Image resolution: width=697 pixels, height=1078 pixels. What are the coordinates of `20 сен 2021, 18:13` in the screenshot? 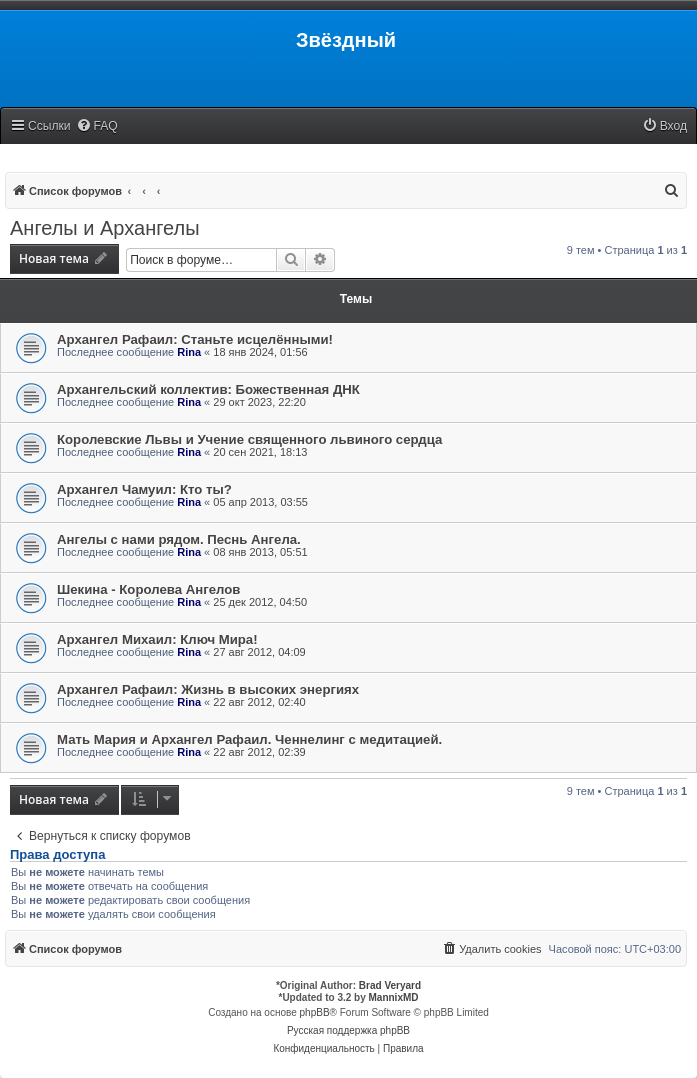 It's located at (260, 452).